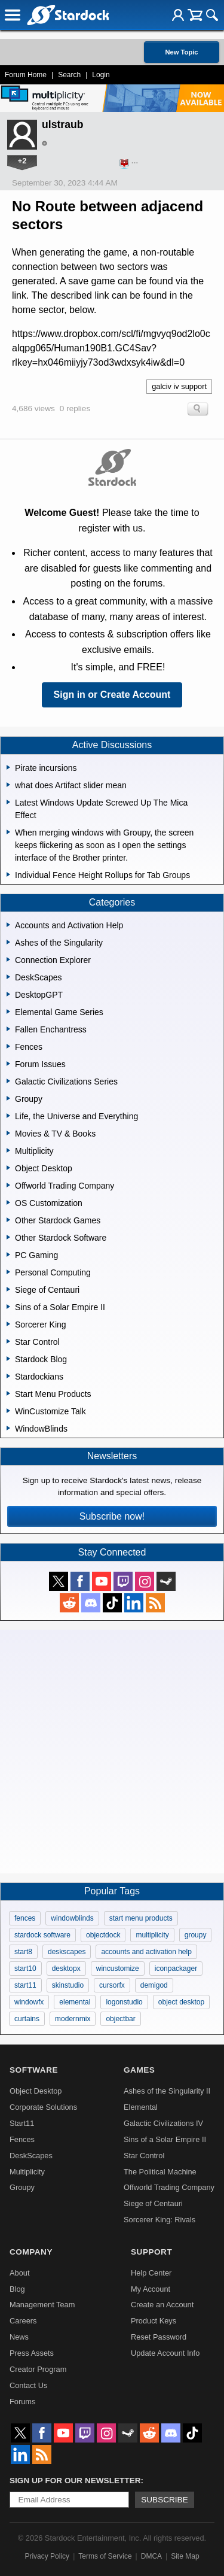 This screenshot has width=224, height=2576. I want to click on objectdock, so click(103, 1935).